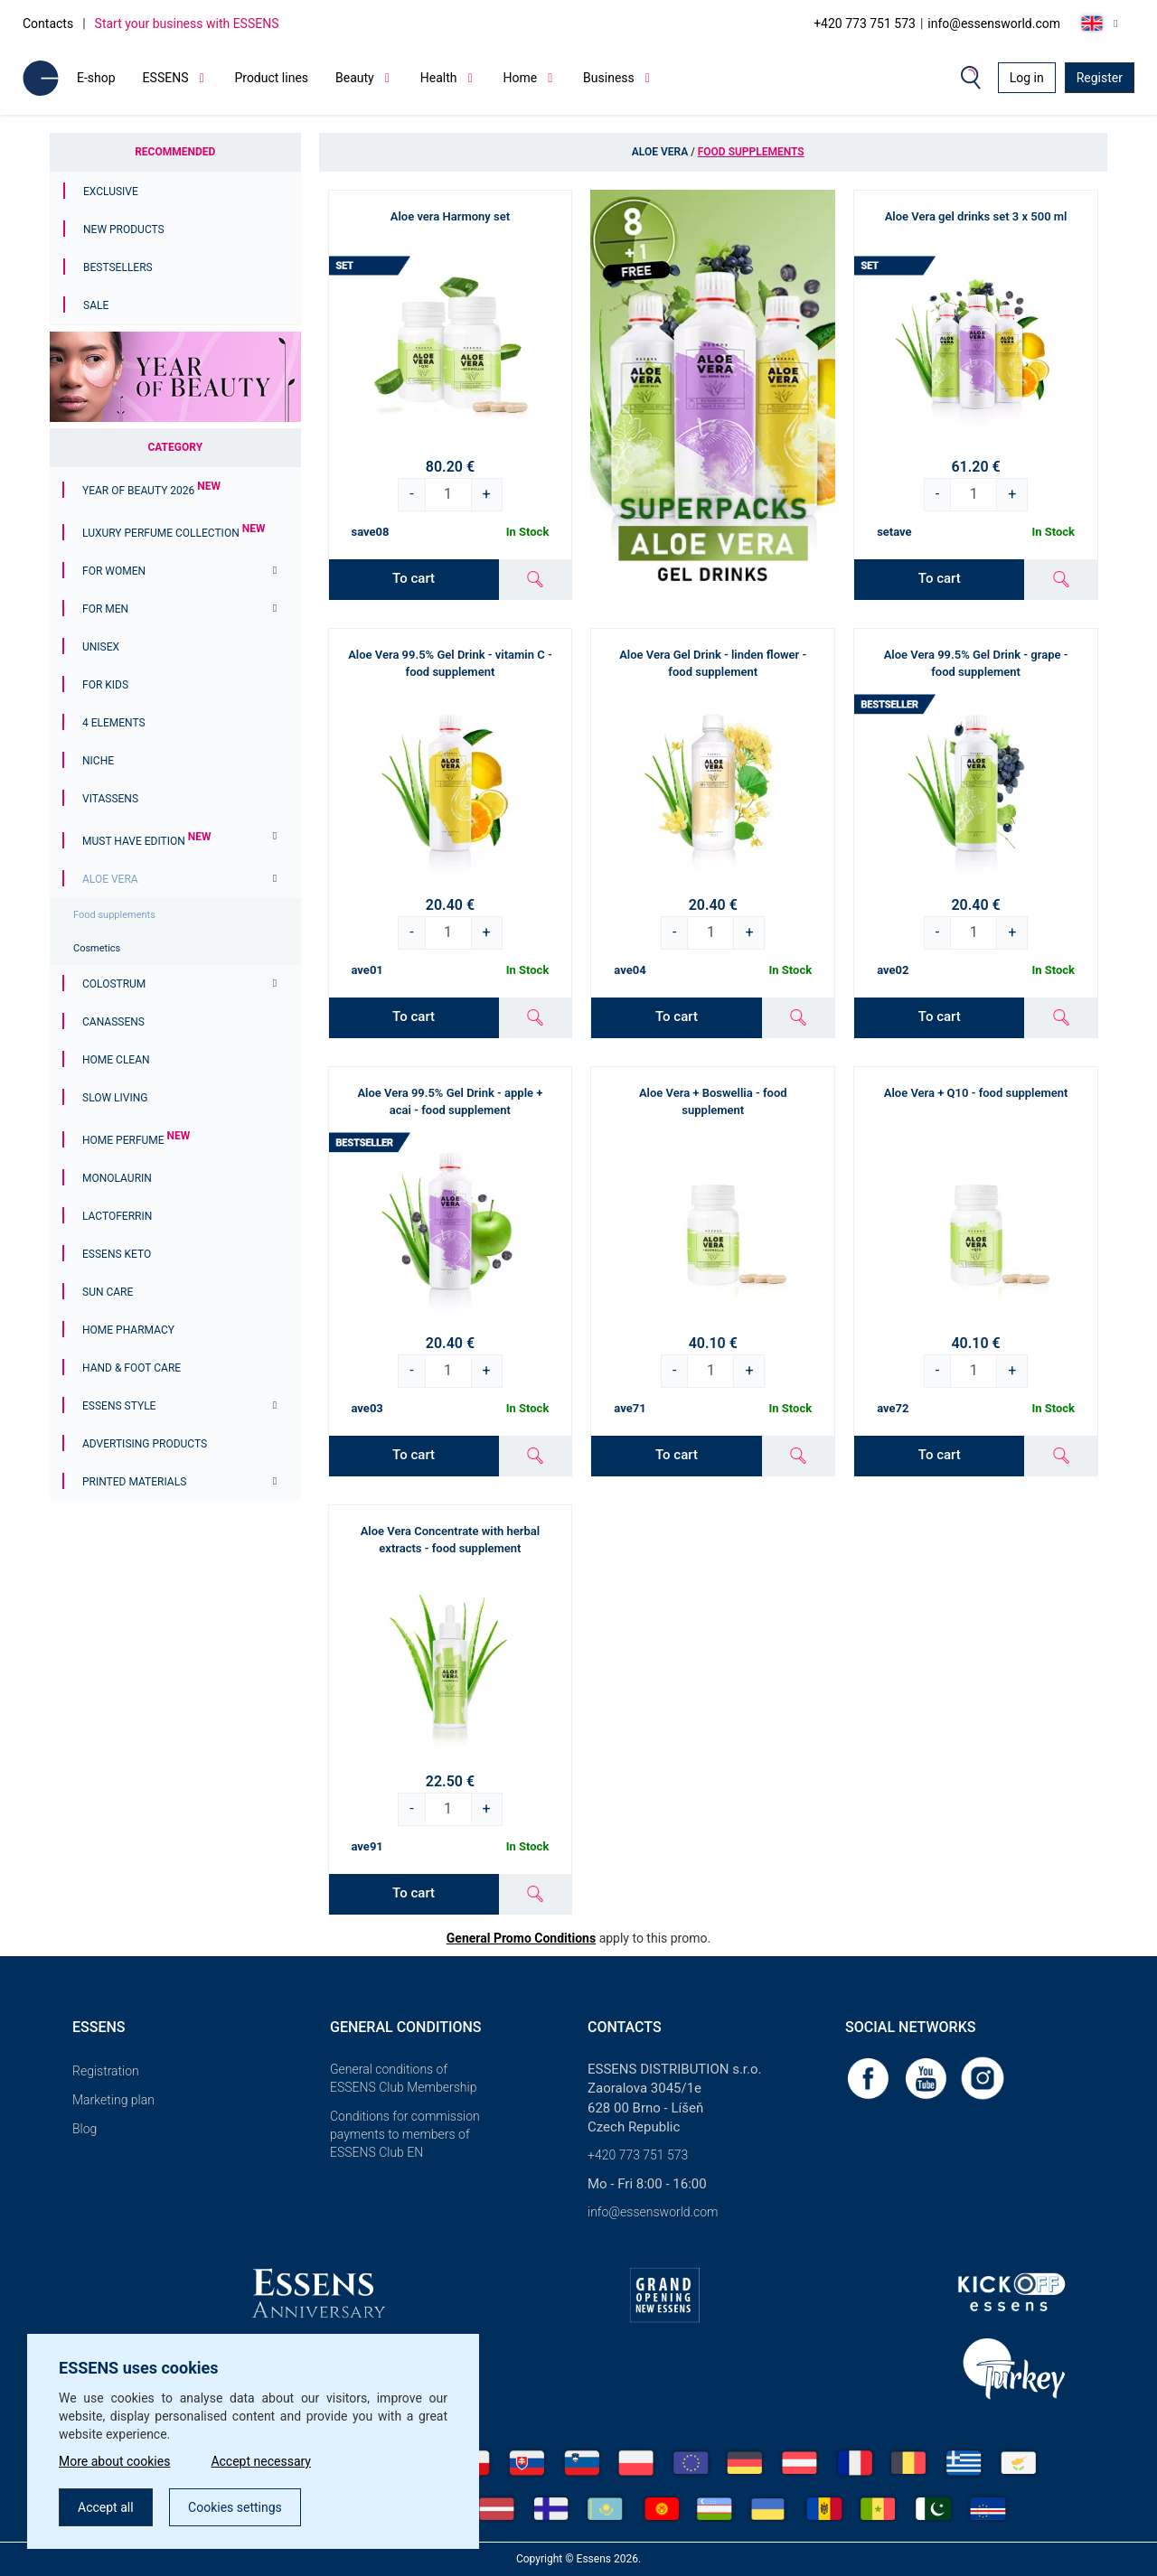 The width and height of the screenshot is (1157, 2576). What do you see at coordinates (124, 229) in the screenshot?
I see `New Products` at bounding box center [124, 229].